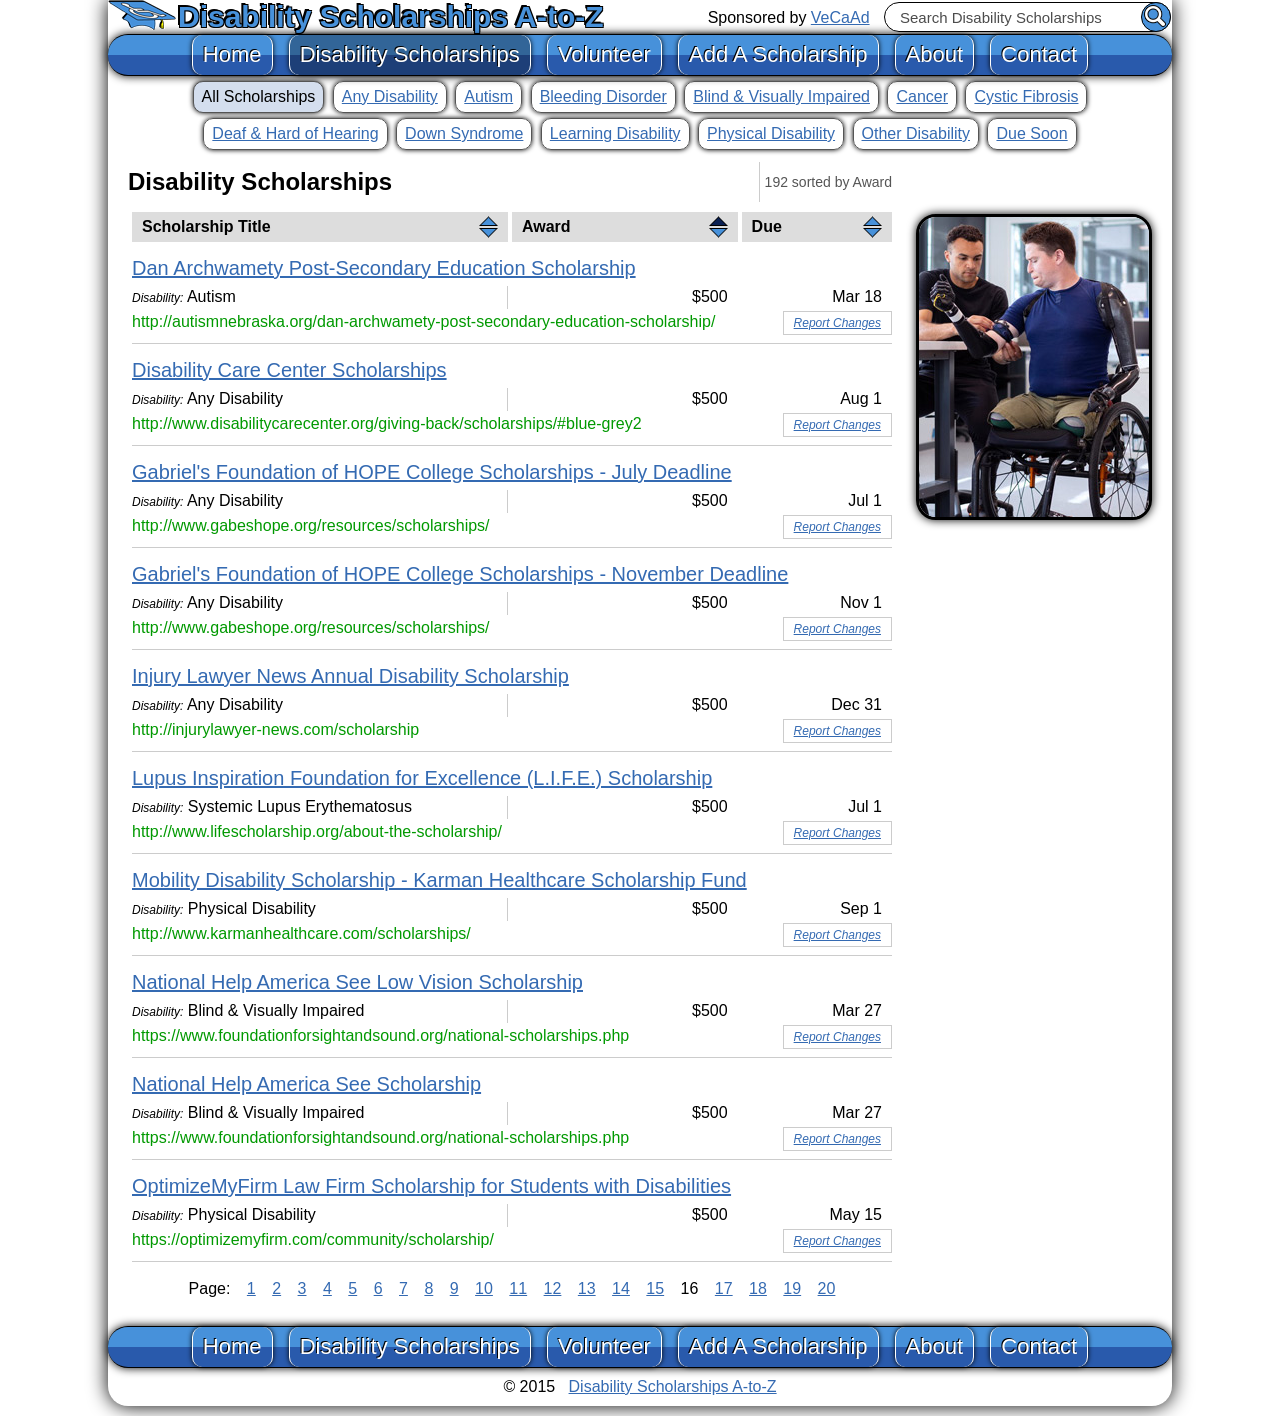 The height and width of the screenshot is (1416, 1280). Describe the element at coordinates (1026, 96) in the screenshot. I see `Cystic Fibrosis` at that location.